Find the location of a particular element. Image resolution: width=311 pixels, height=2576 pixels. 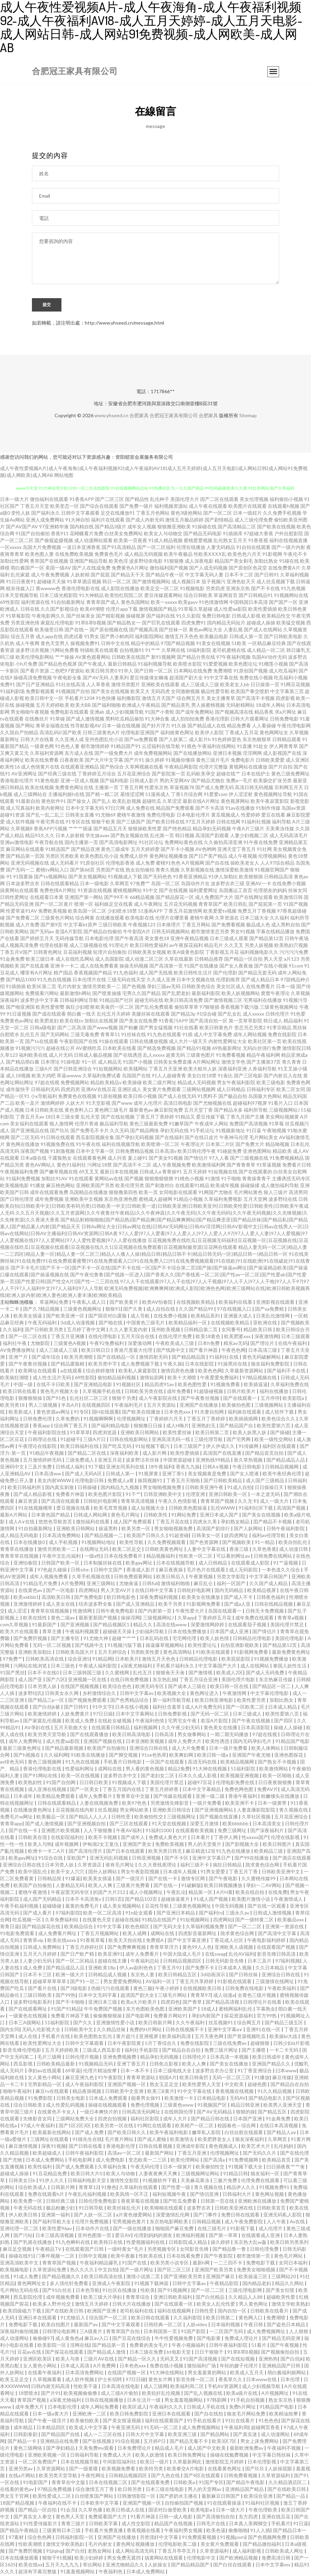

成人深夜电影 is located at coordinates (199, 562).